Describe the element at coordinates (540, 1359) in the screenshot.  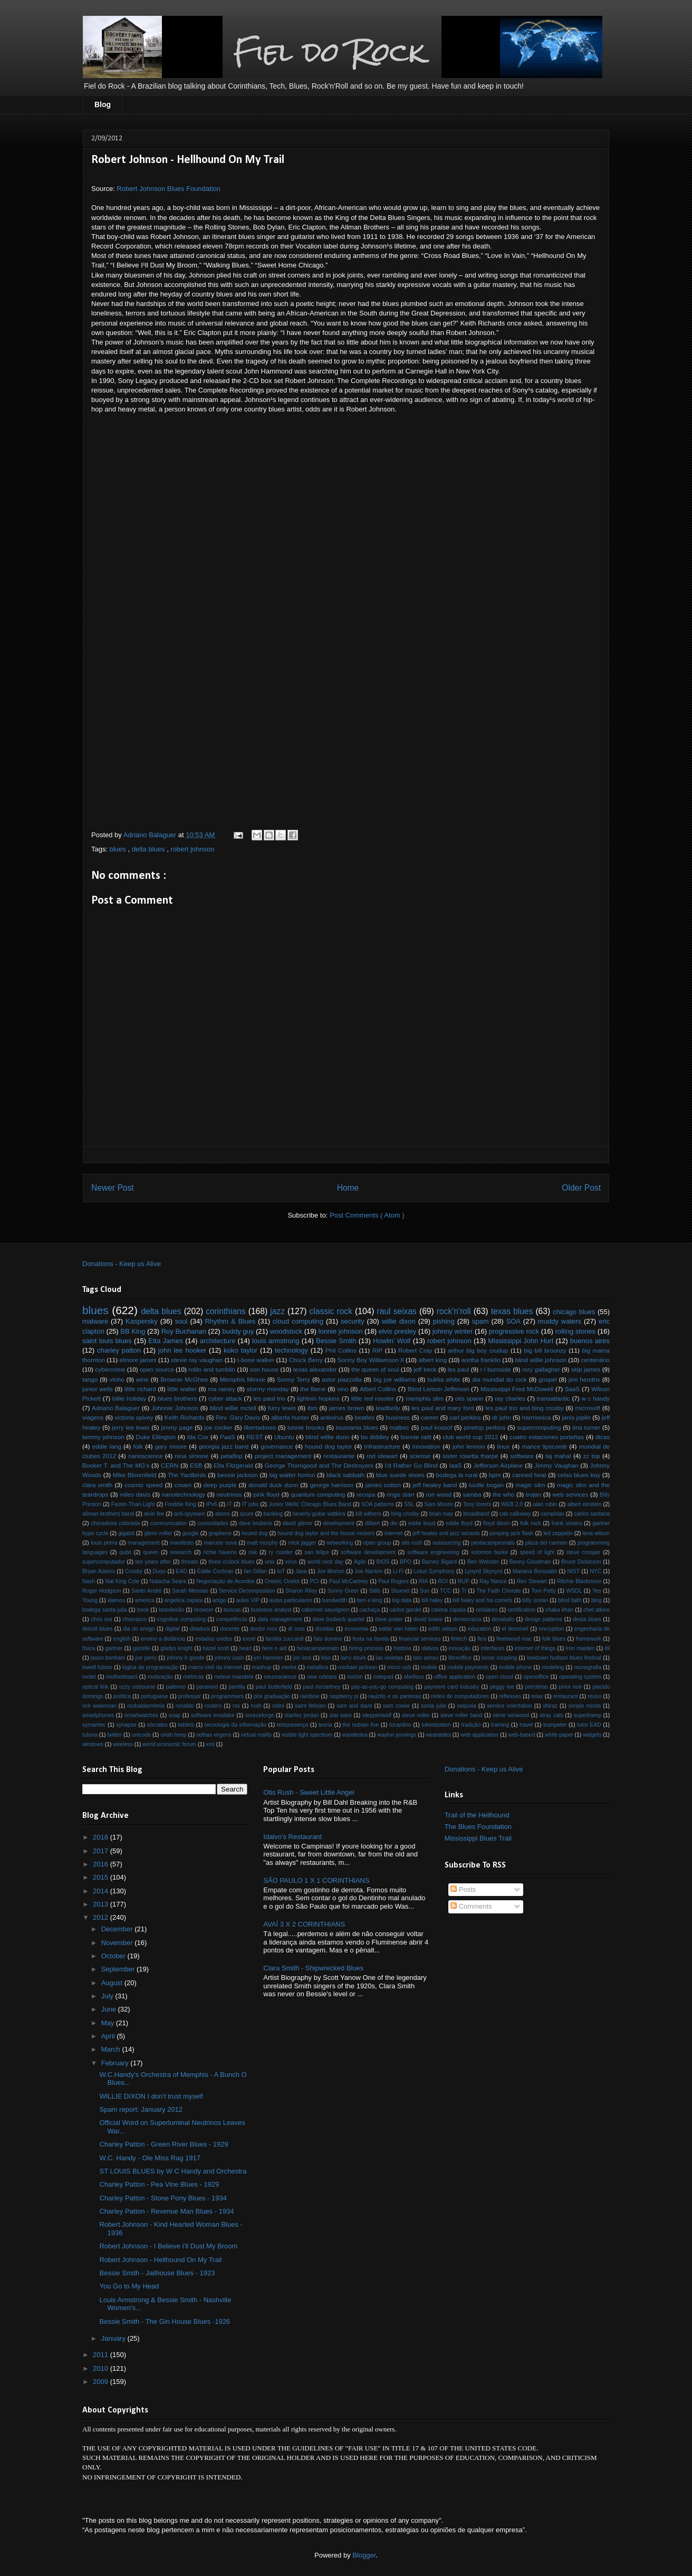
I see `blind willie johnson` at that location.